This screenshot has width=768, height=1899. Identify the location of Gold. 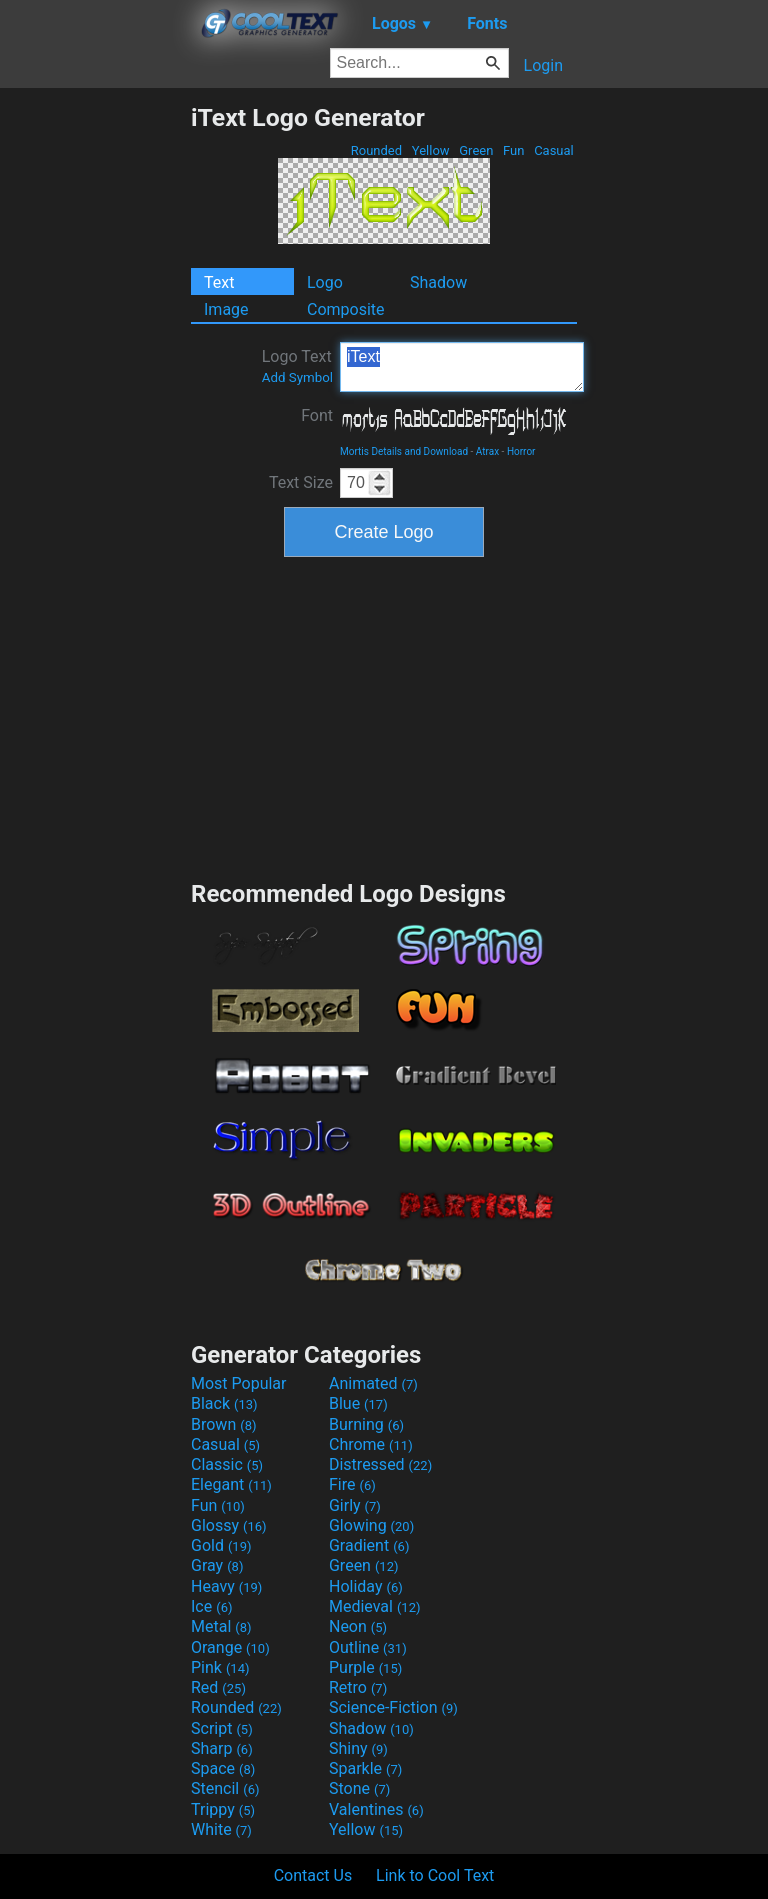
(221, 1545).